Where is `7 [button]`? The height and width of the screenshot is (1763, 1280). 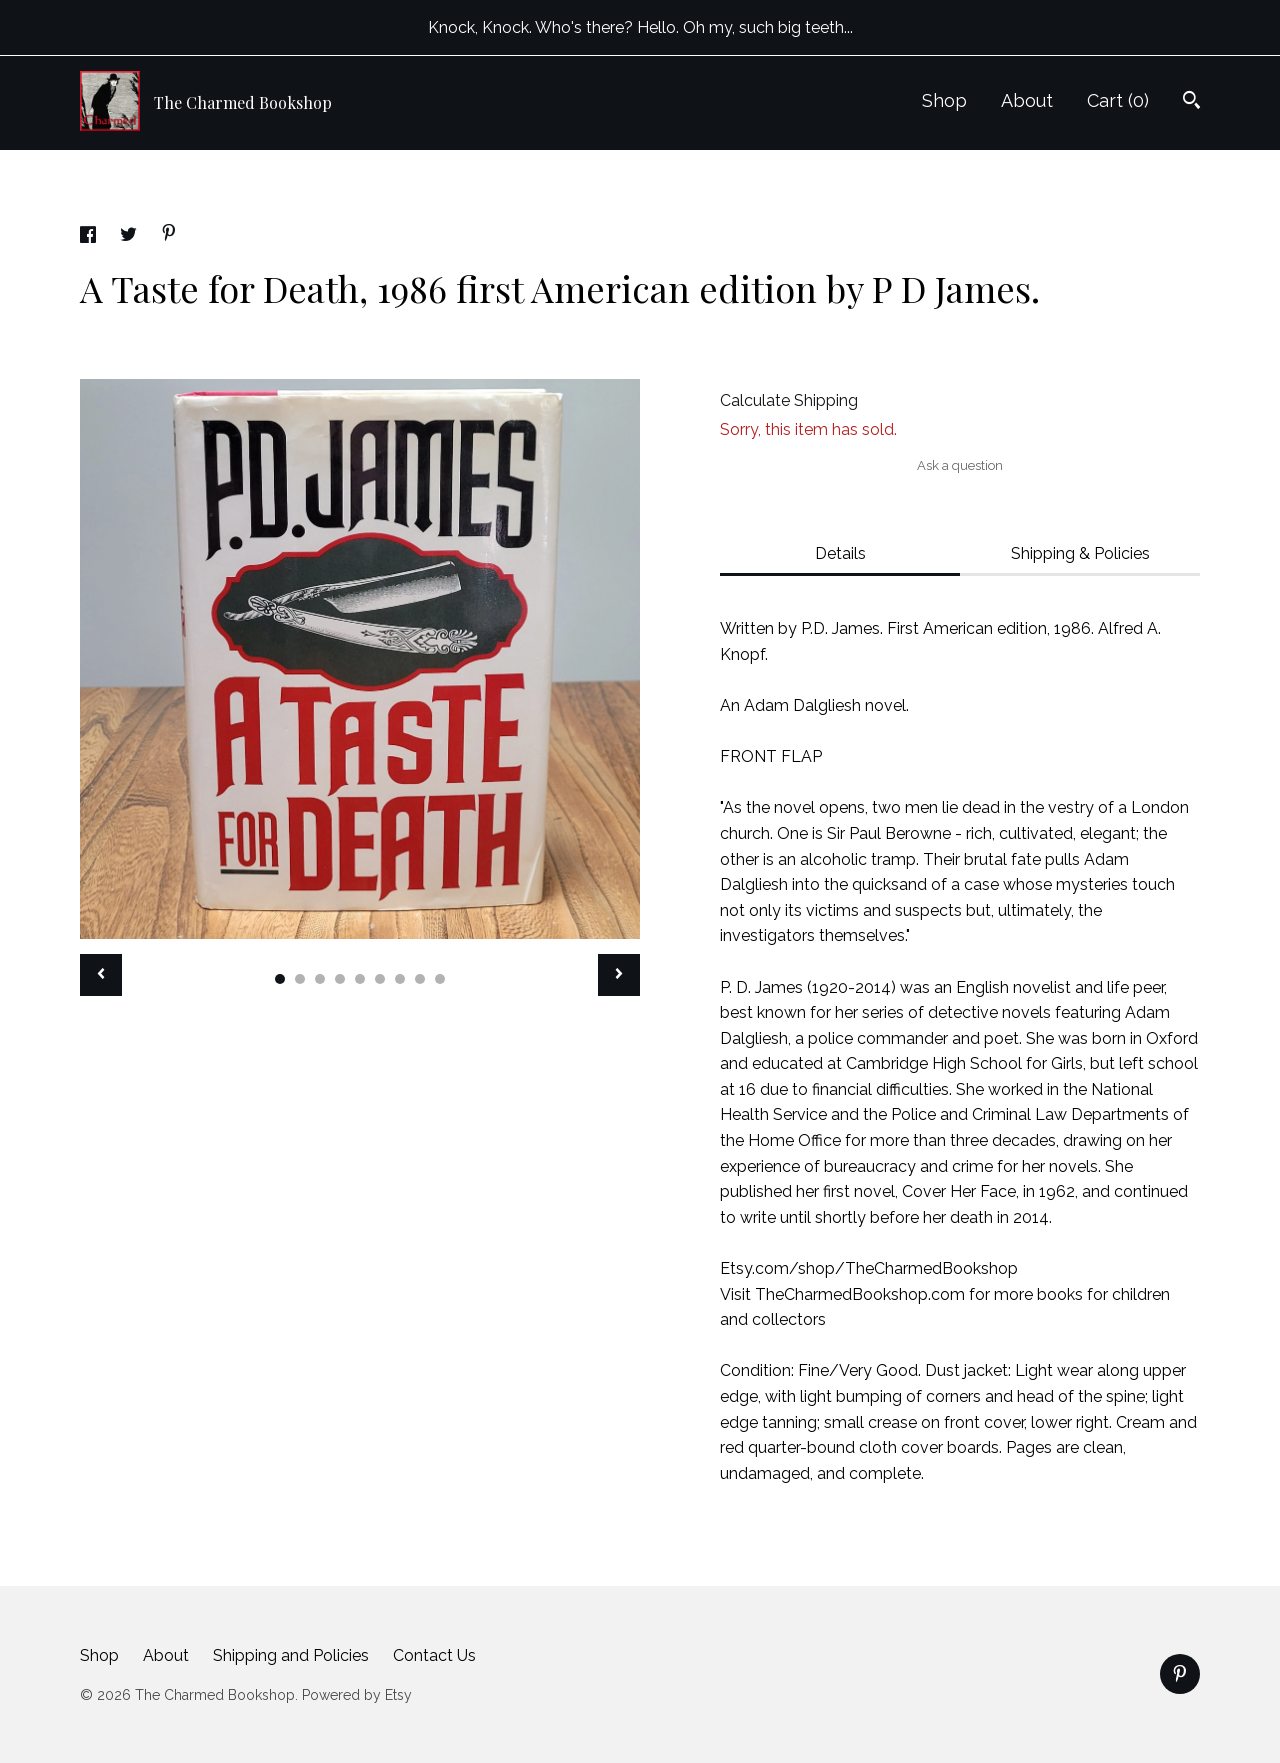
7 [button] is located at coordinates (400, 979).